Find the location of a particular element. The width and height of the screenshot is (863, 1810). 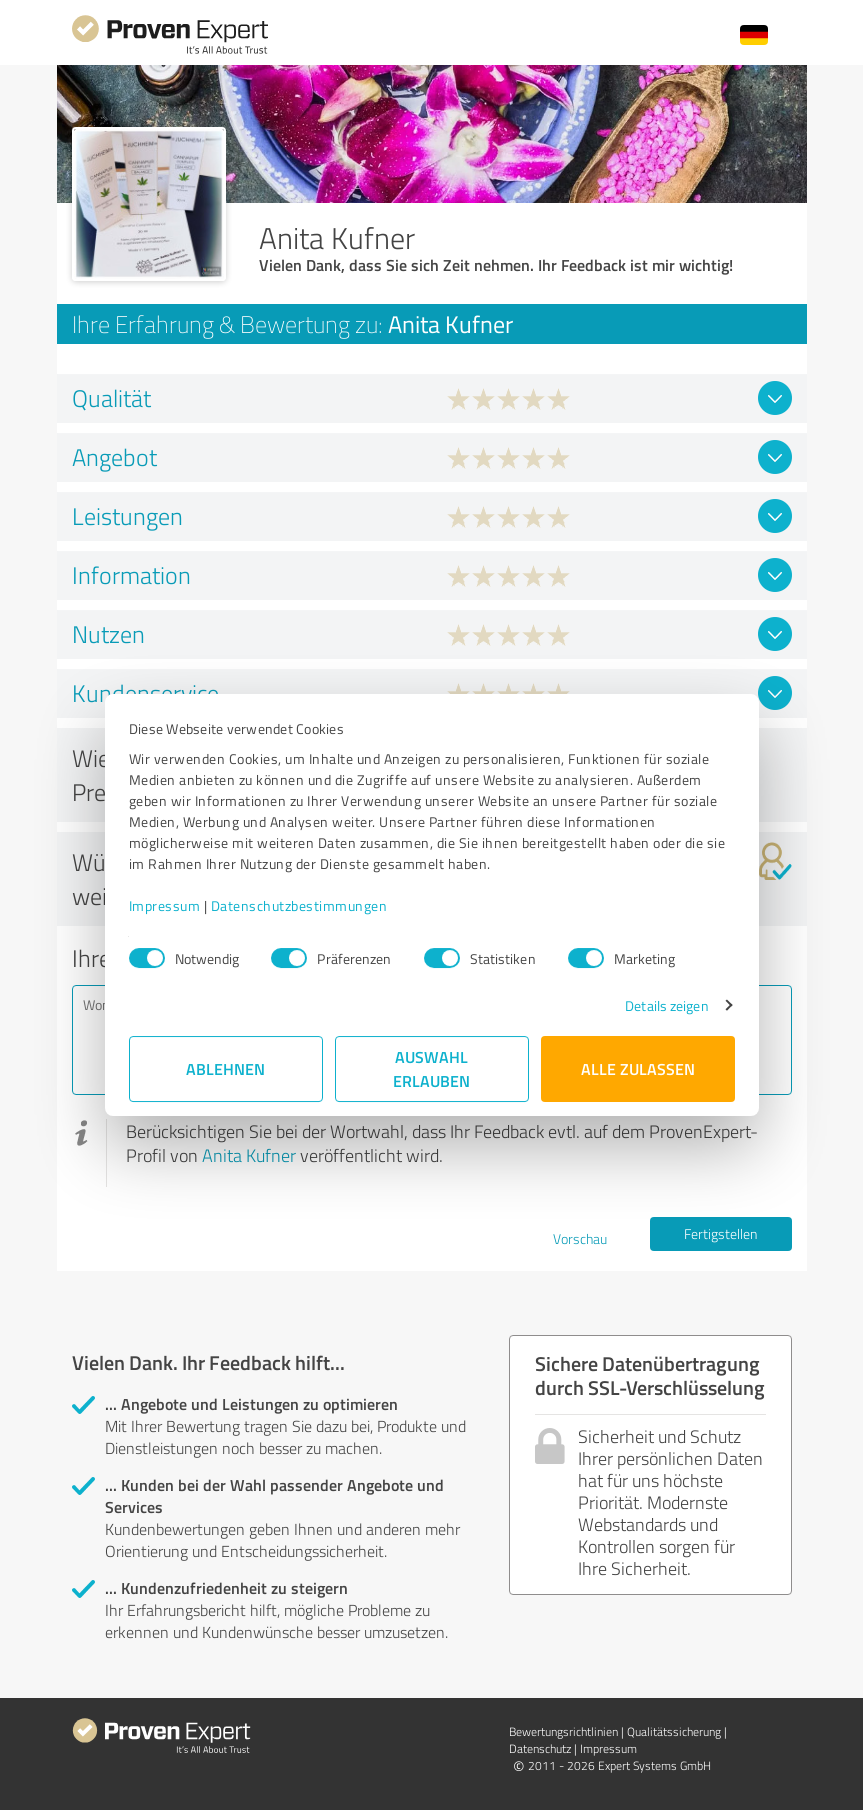

Anita Kufner is located at coordinates (249, 1155).